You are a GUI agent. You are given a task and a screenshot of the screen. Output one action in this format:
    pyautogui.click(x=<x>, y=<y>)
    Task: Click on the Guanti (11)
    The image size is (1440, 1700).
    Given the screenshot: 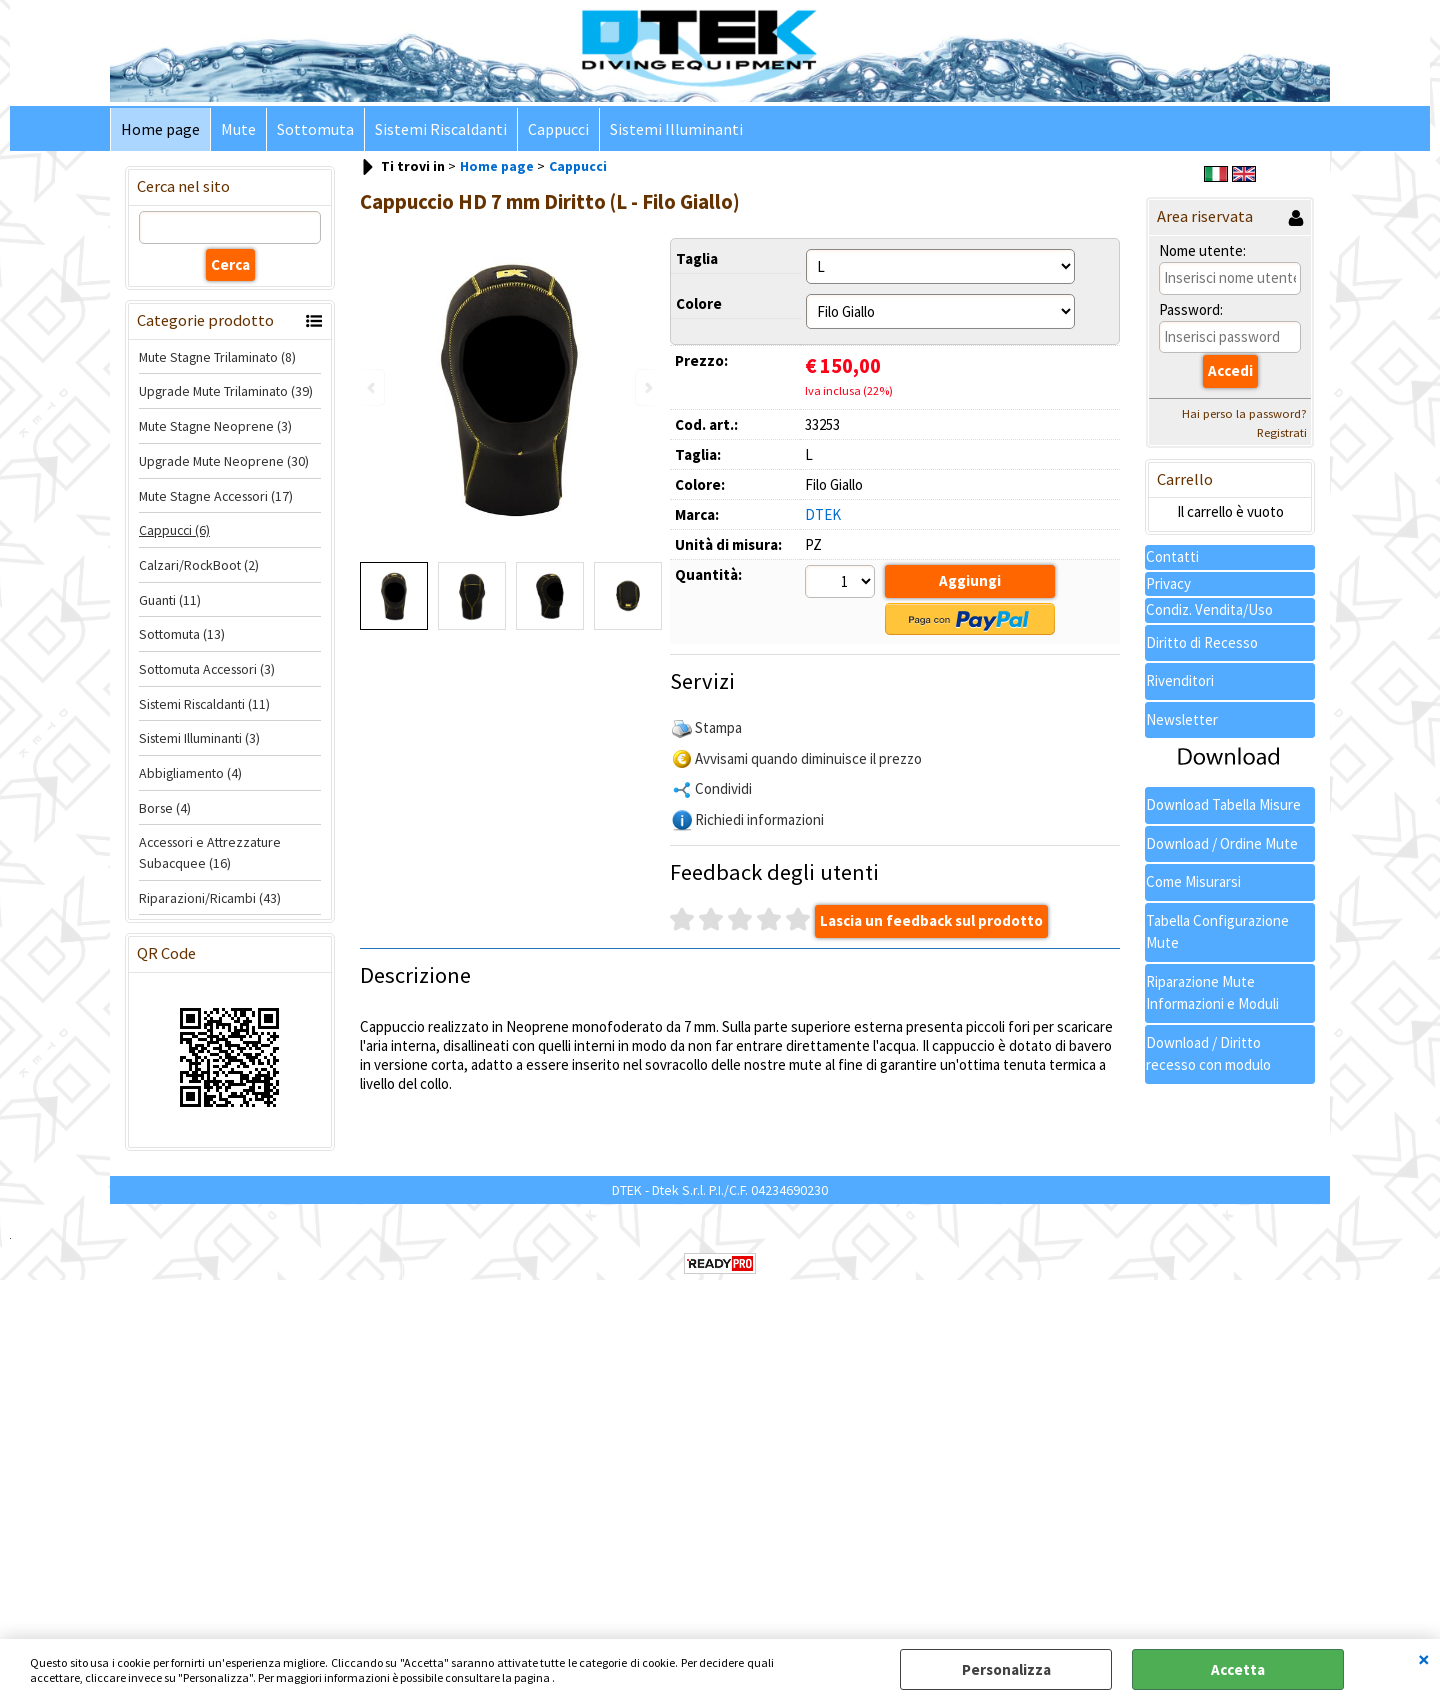 What is the action you would take?
    pyautogui.click(x=170, y=600)
    